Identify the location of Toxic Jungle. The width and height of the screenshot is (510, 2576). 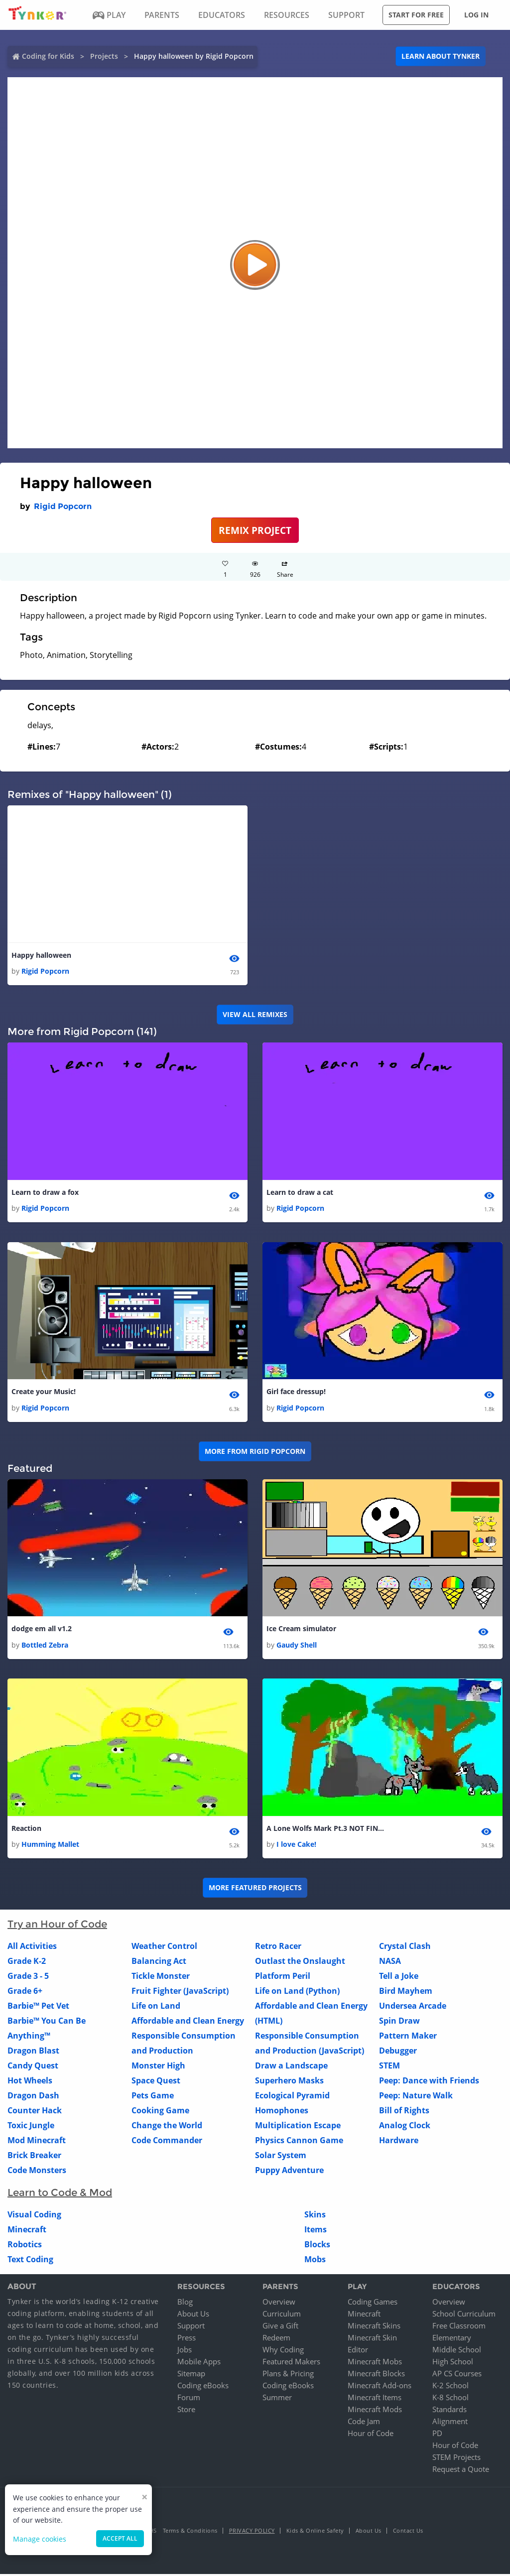
(30, 2127).